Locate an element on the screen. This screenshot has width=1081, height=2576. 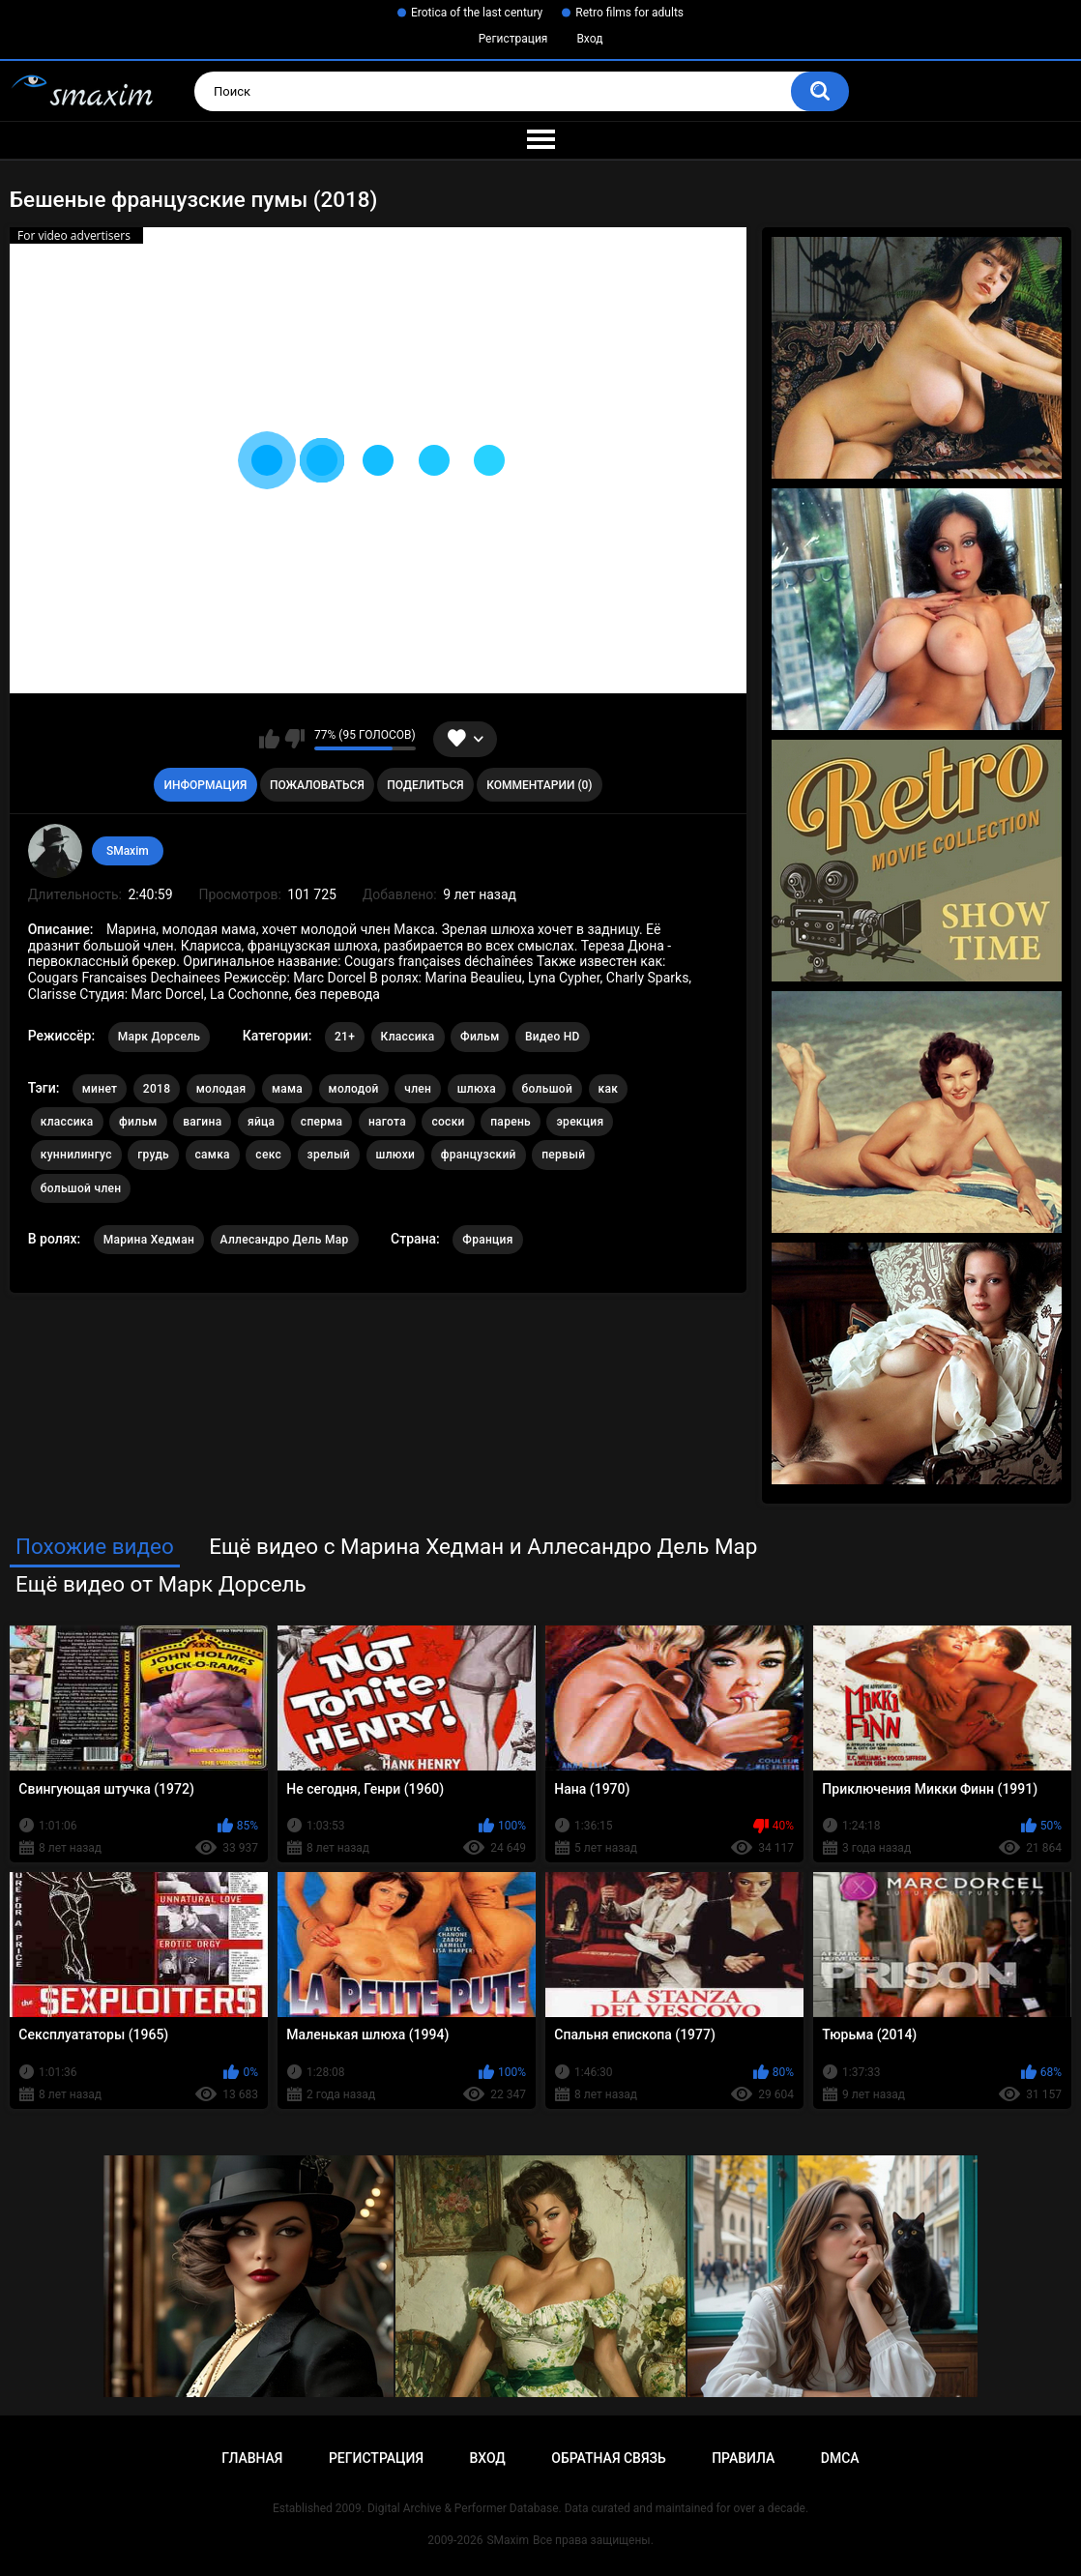
2018 is located at coordinates (156, 1089).